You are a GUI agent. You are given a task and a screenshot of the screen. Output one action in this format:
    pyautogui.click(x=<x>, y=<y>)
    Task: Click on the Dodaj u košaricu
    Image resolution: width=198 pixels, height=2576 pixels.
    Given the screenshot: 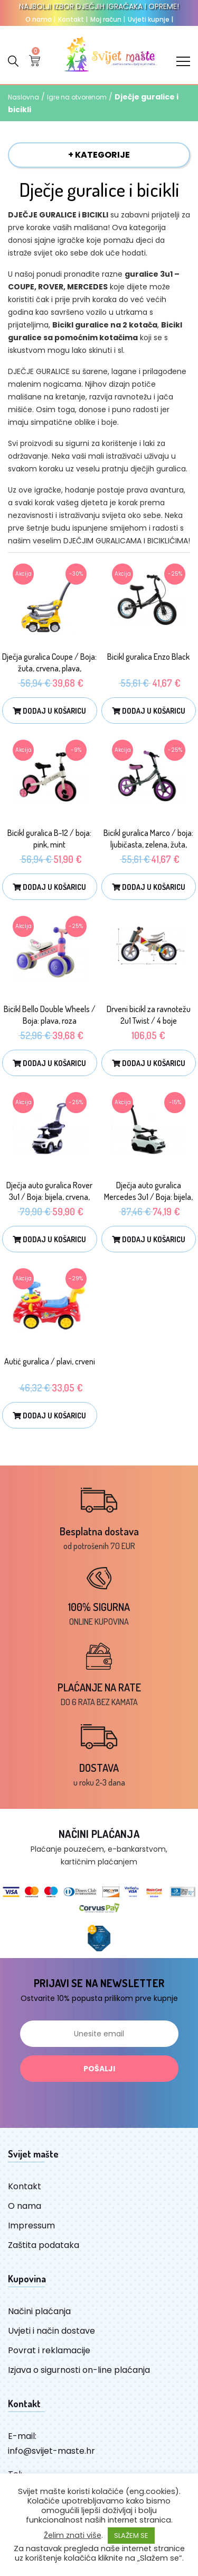 What is the action you would take?
    pyautogui.click(x=49, y=710)
    